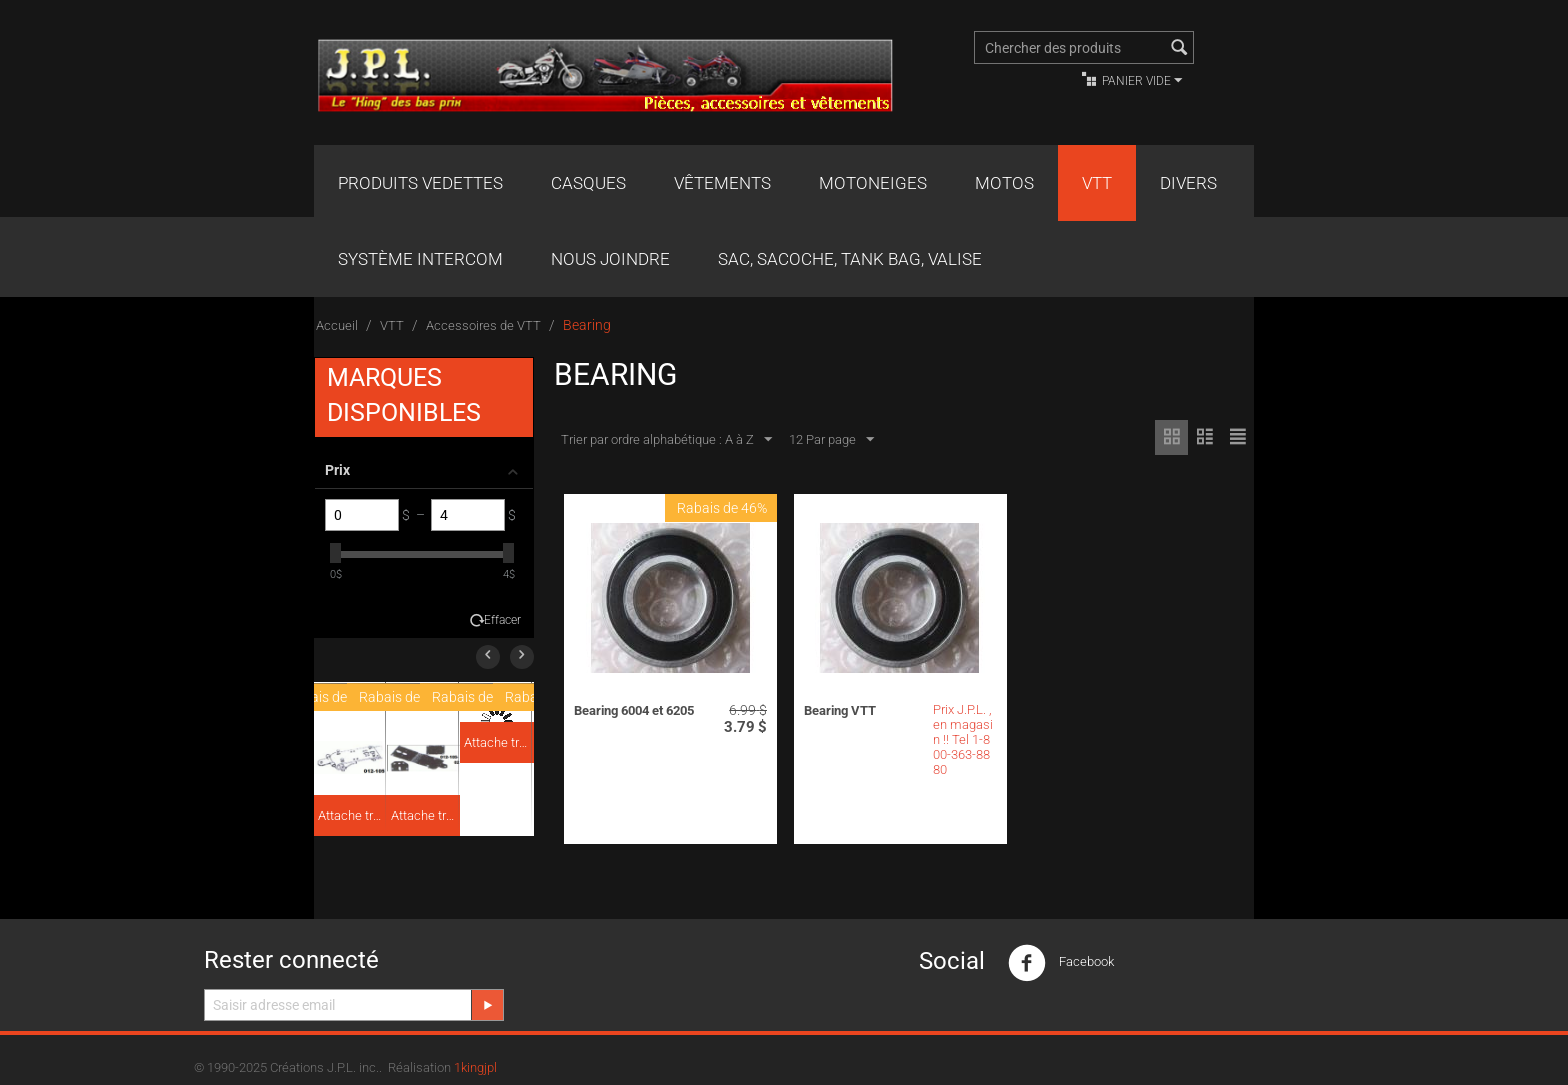  I want to click on Nous joindre, so click(610, 259).